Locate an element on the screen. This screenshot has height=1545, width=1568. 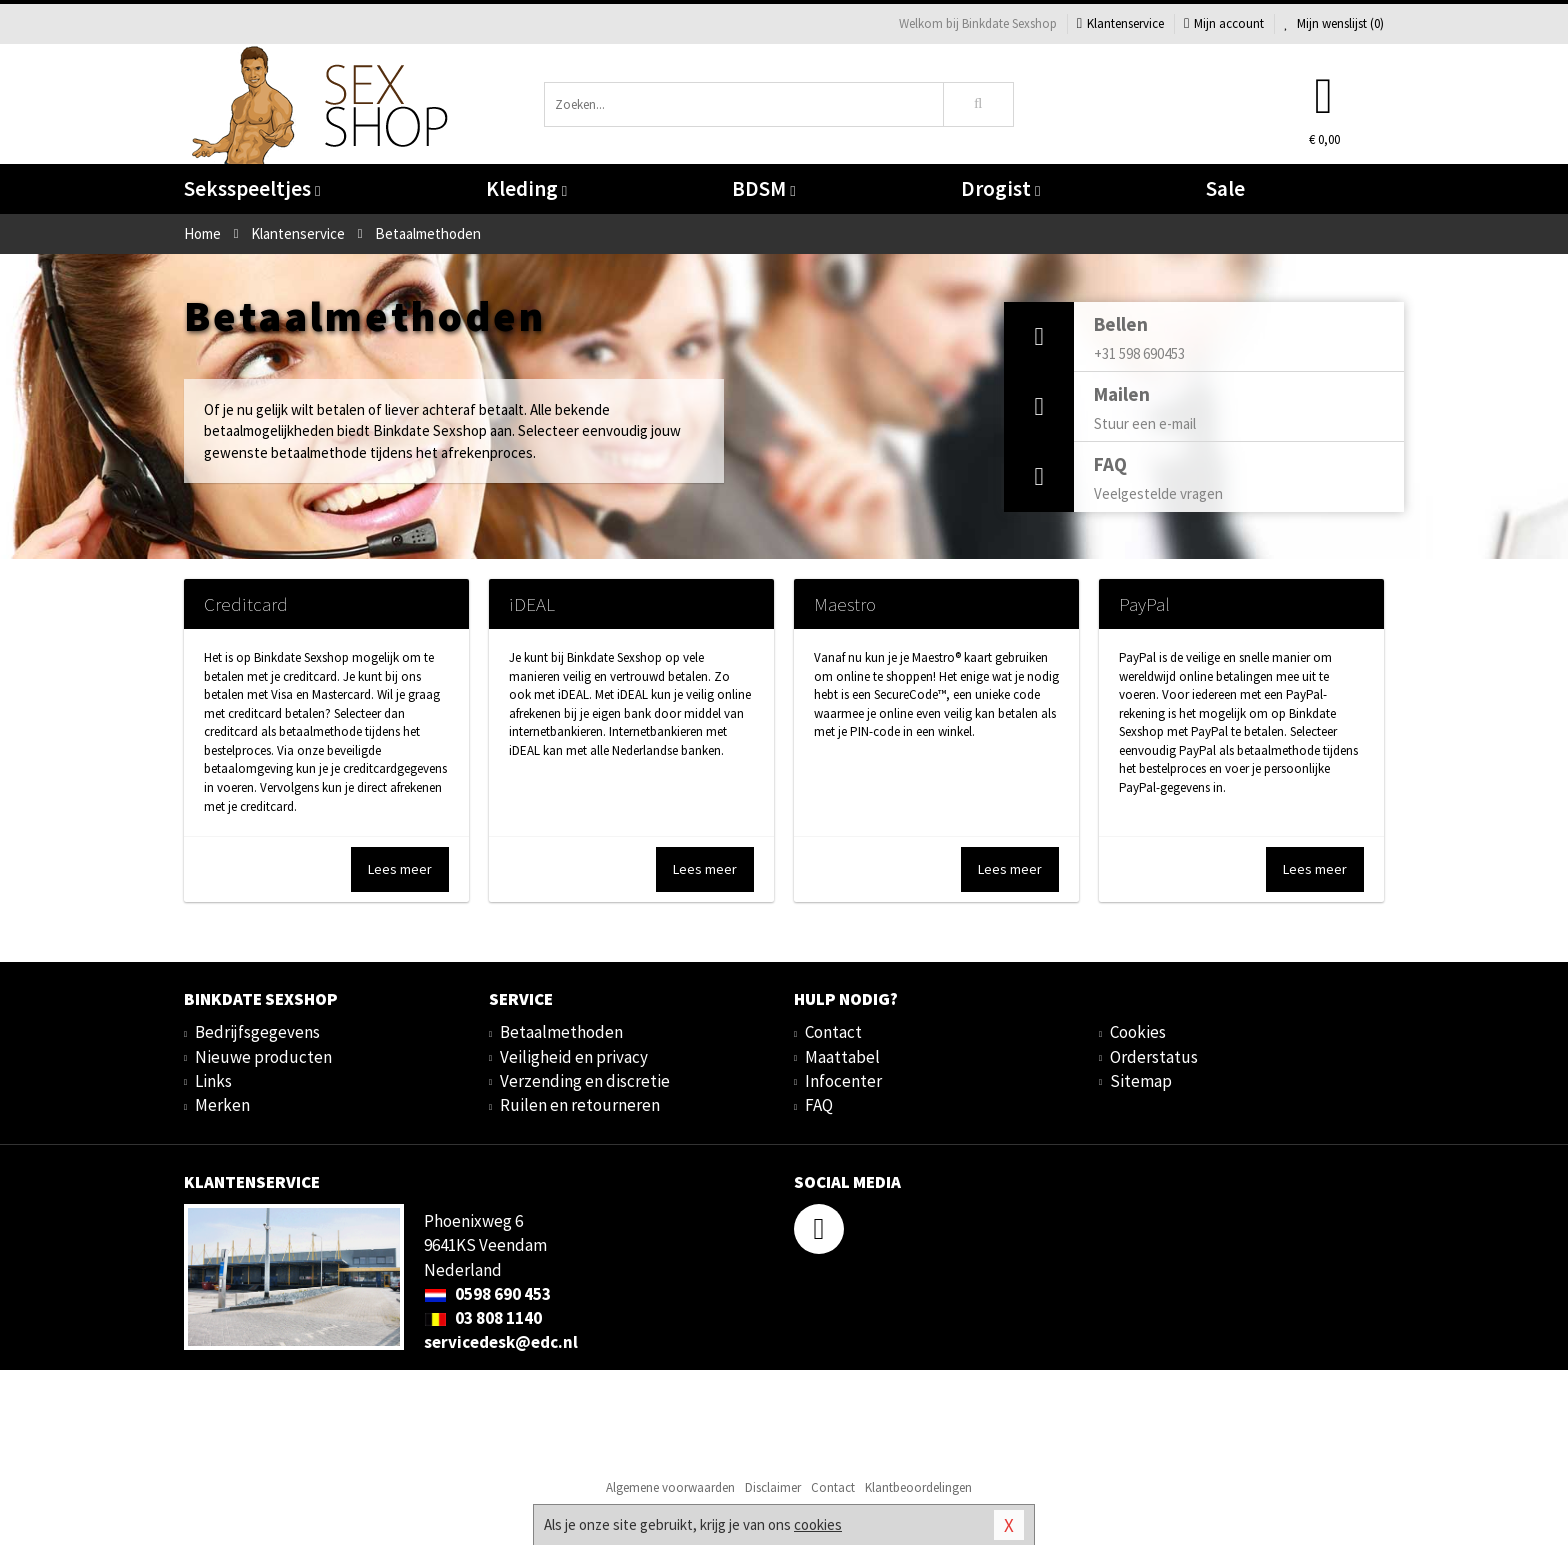
Links is located at coordinates (213, 1081).